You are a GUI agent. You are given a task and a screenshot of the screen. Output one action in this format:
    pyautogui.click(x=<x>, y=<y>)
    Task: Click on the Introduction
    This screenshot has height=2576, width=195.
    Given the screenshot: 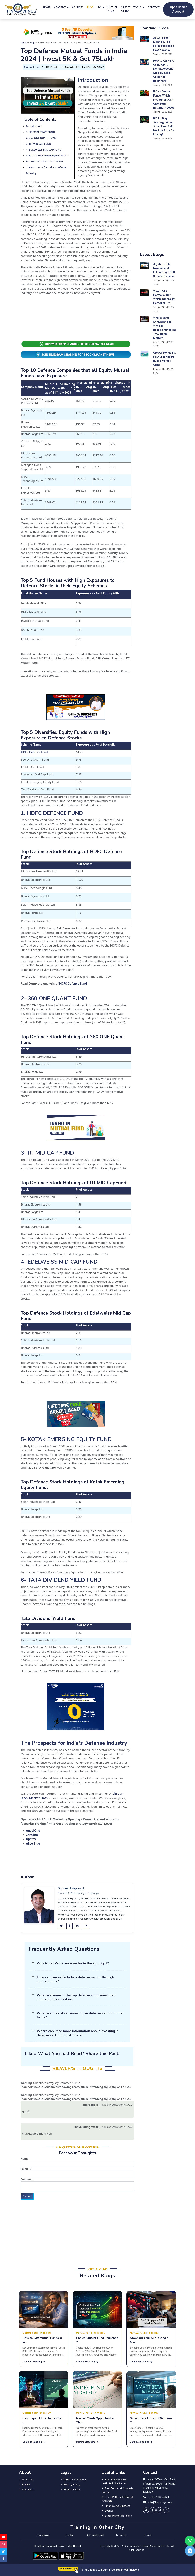 What is the action you would take?
    pyautogui.click(x=34, y=126)
    